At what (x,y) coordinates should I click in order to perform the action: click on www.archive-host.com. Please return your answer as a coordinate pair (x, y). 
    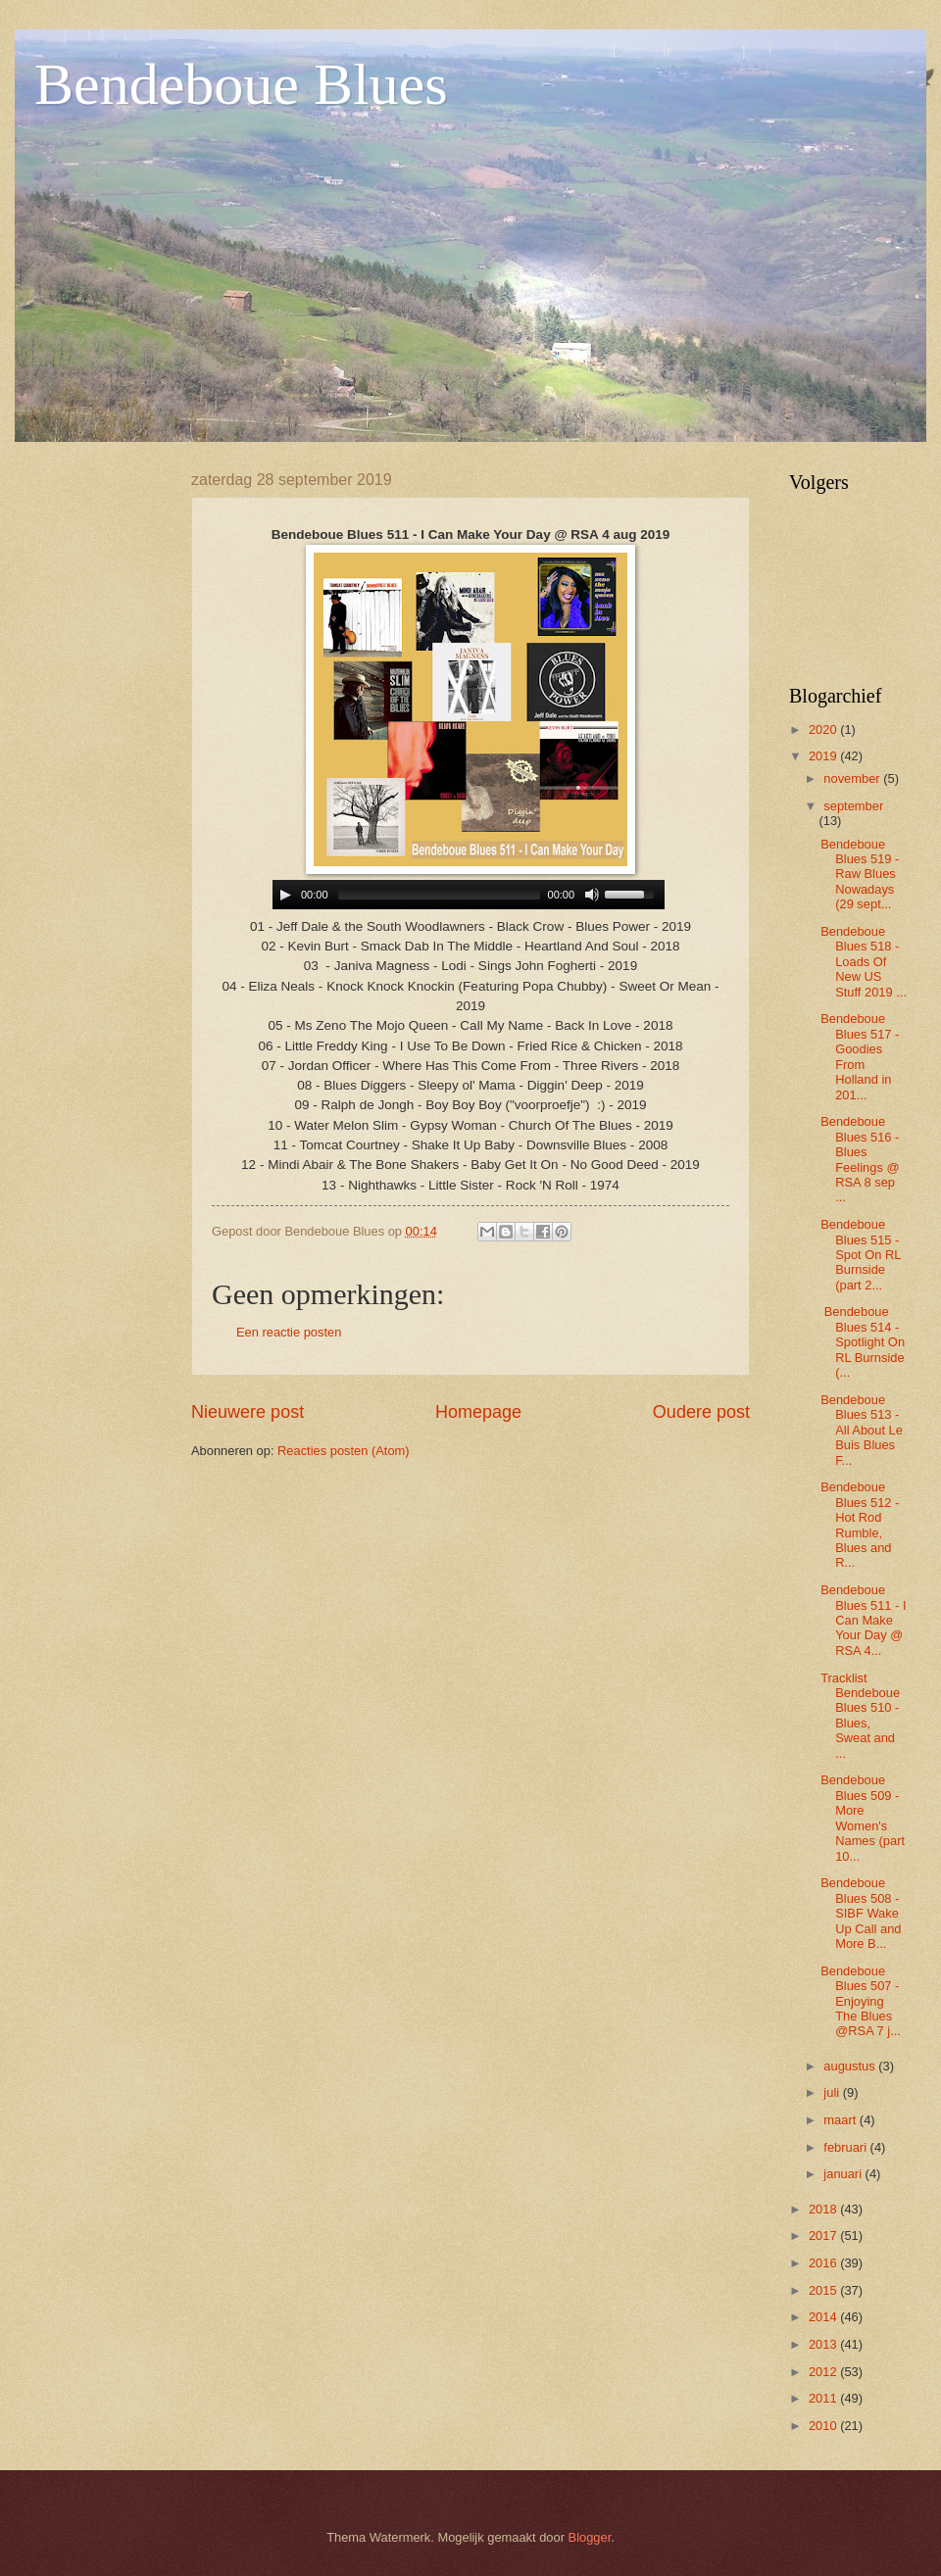
    Looking at the image, I should click on (470, 895).